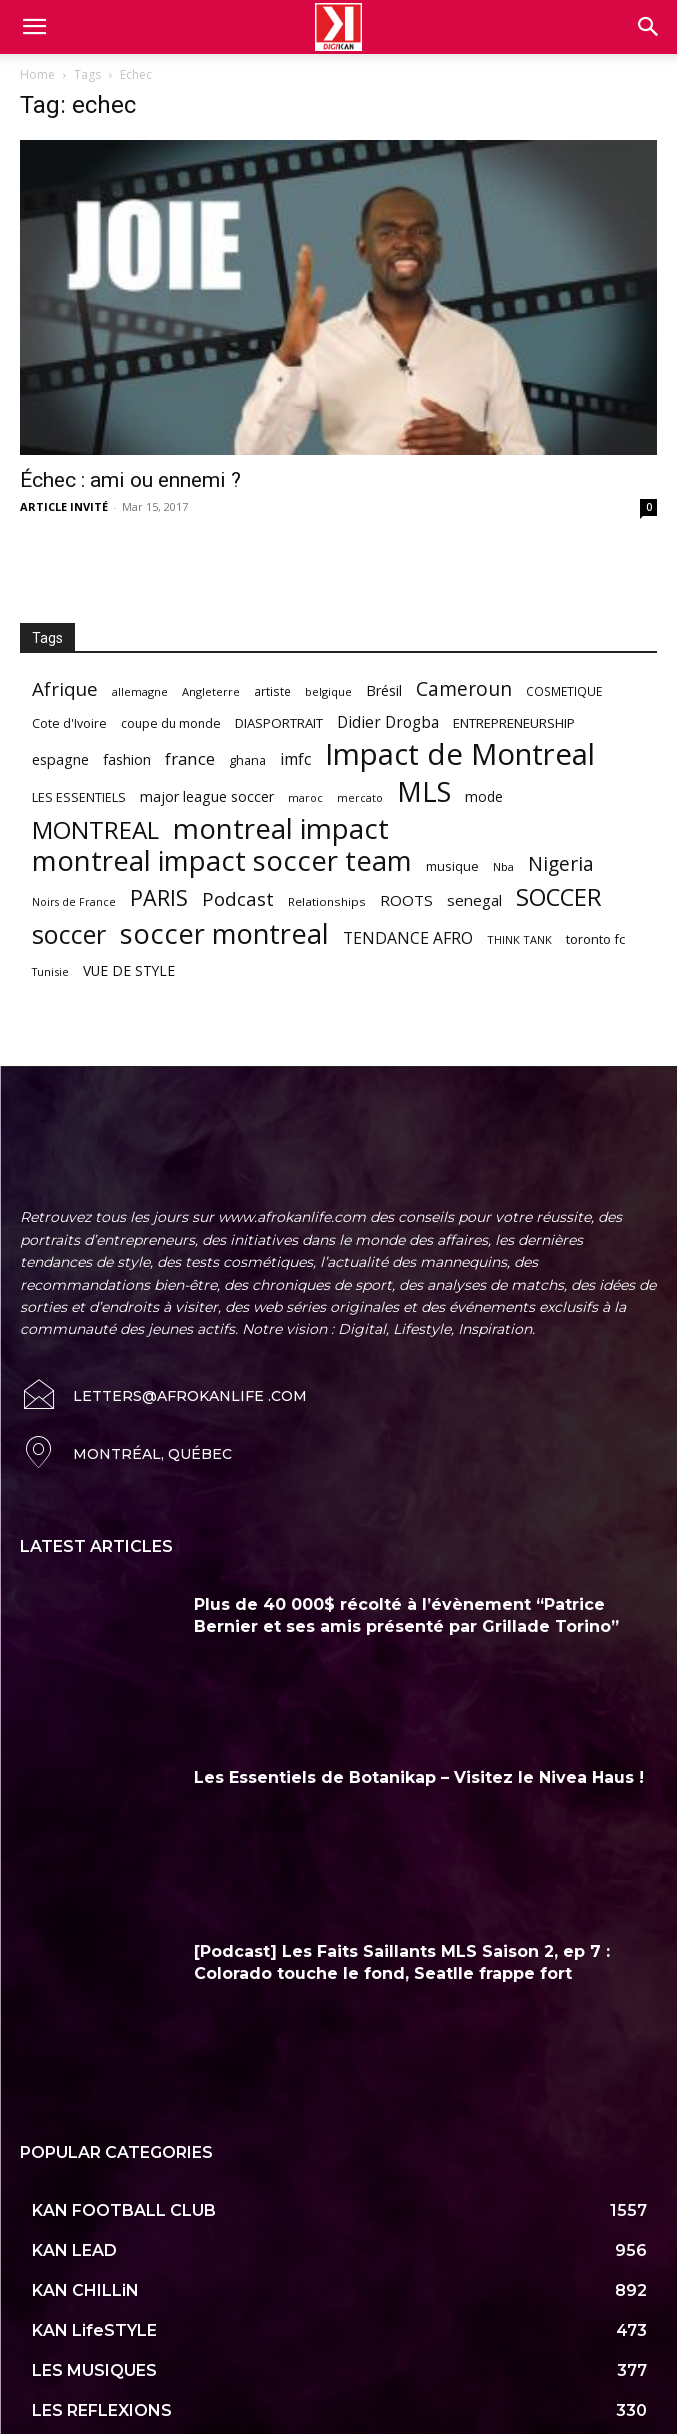 Image resolution: width=677 pixels, height=2434 pixels. What do you see at coordinates (140, 691) in the screenshot?
I see `allemagne [allemagne (52 items)]` at bounding box center [140, 691].